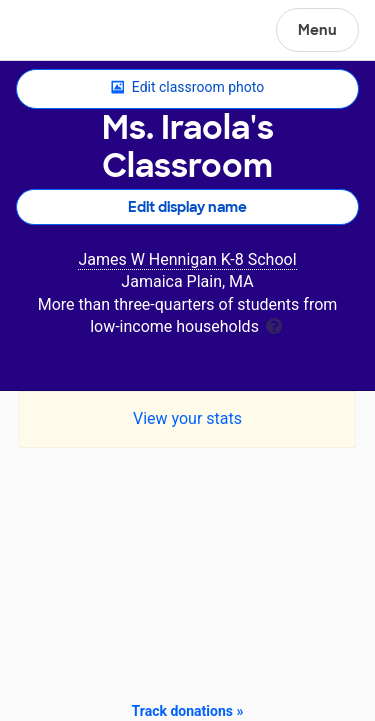 The image size is (375, 721). What do you see at coordinates (188, 711) in the screenshot?
I see `Track donations »` at bounding box center [188, 711].